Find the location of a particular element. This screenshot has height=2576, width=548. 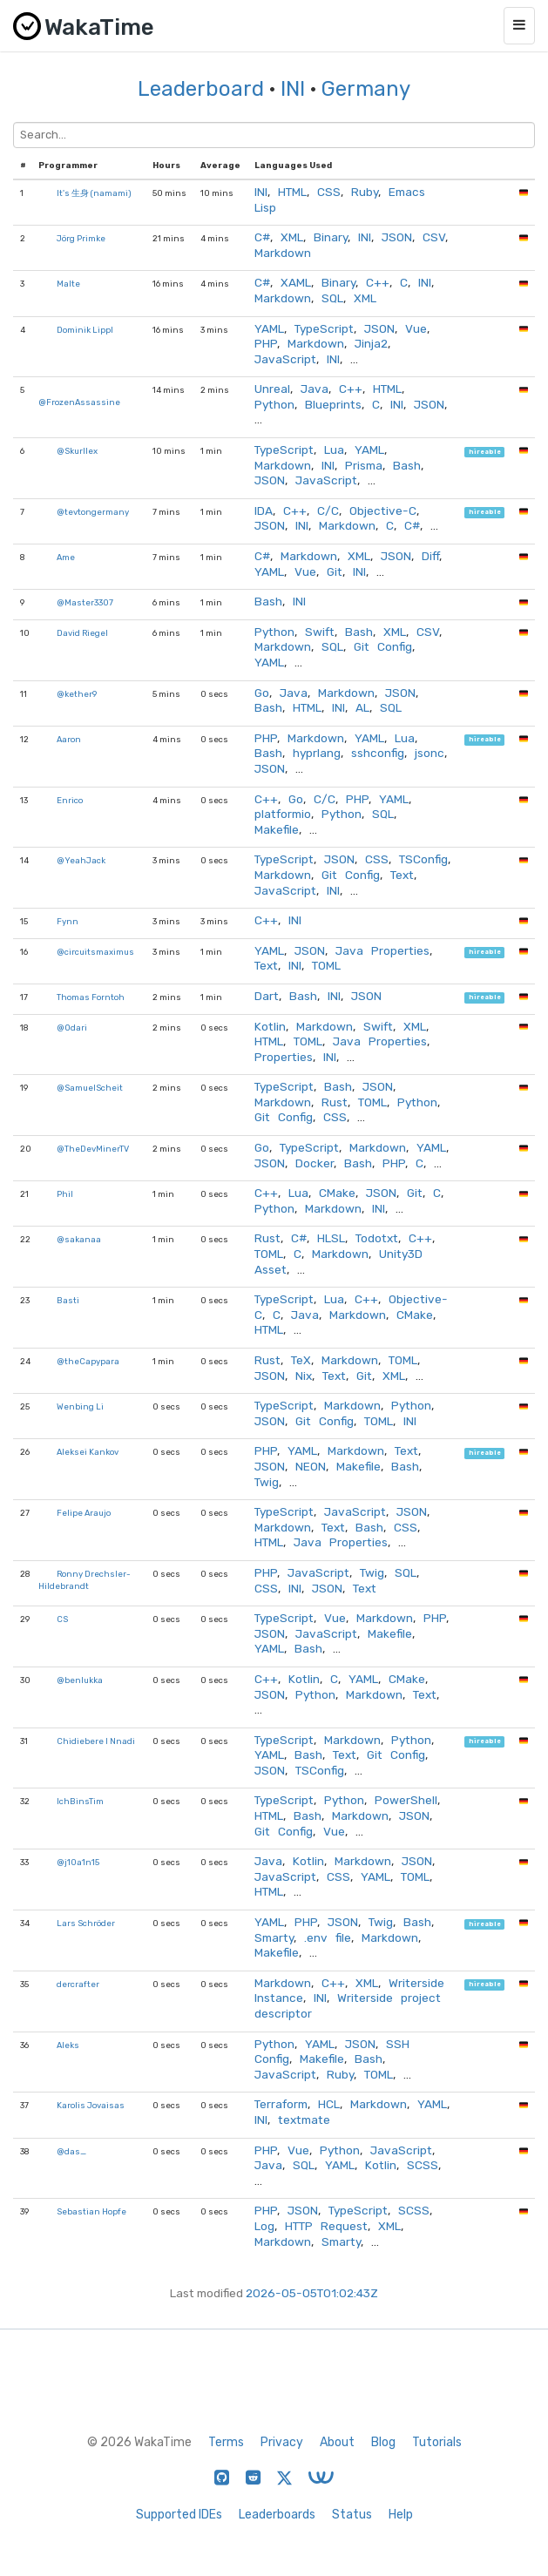

Enrico is located at coordinates (70, 800).